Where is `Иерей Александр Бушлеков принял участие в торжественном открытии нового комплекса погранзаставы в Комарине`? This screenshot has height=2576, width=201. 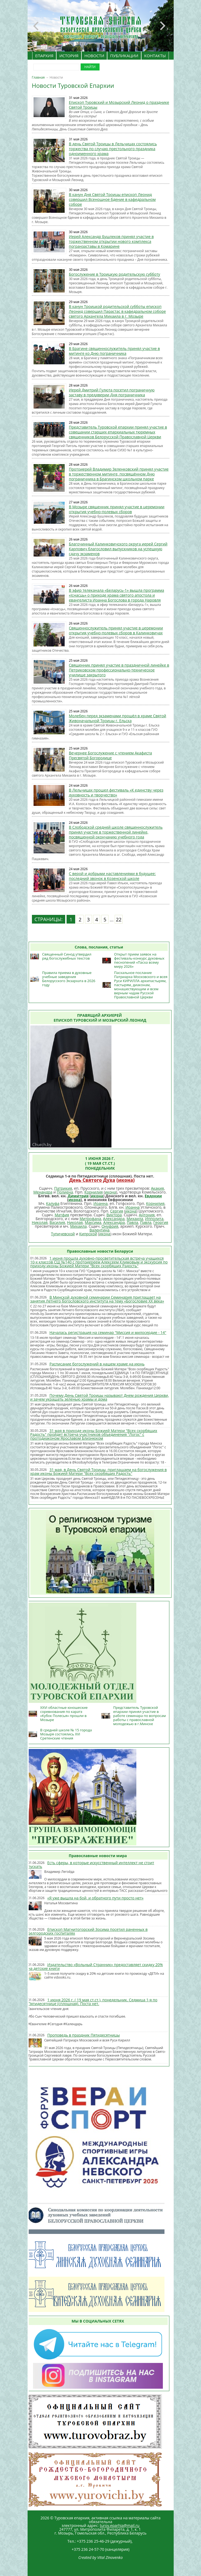
Иерей Александр Бушлеков принял участие в торжественном открытии нового комплекса погранзаставы в Комарине is located at coordinates (111, 241).